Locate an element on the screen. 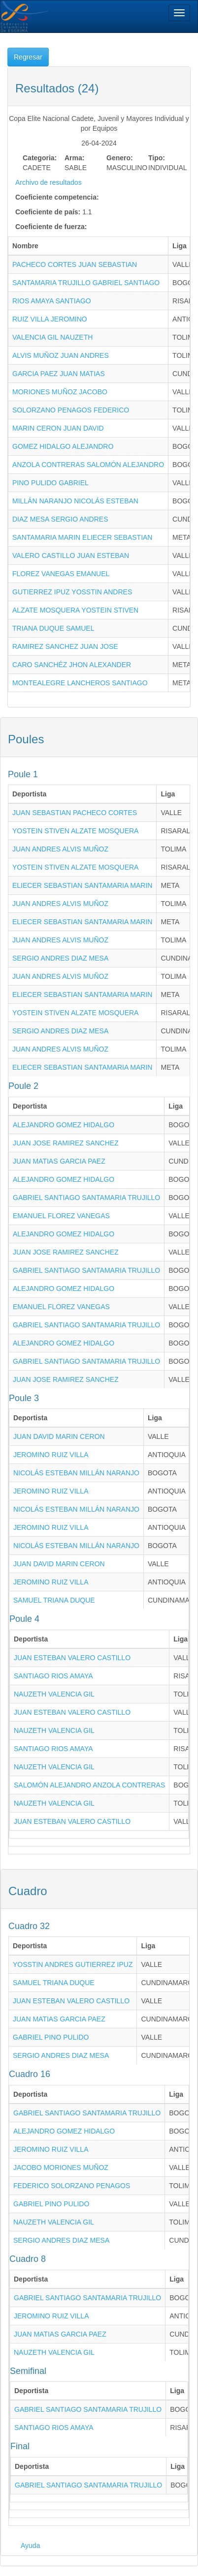 This screenshot has width=198, height=2576. SANTAMARIA TRUJILLO GABRIEL SANTIAGO is located at coordinates (86, 283).